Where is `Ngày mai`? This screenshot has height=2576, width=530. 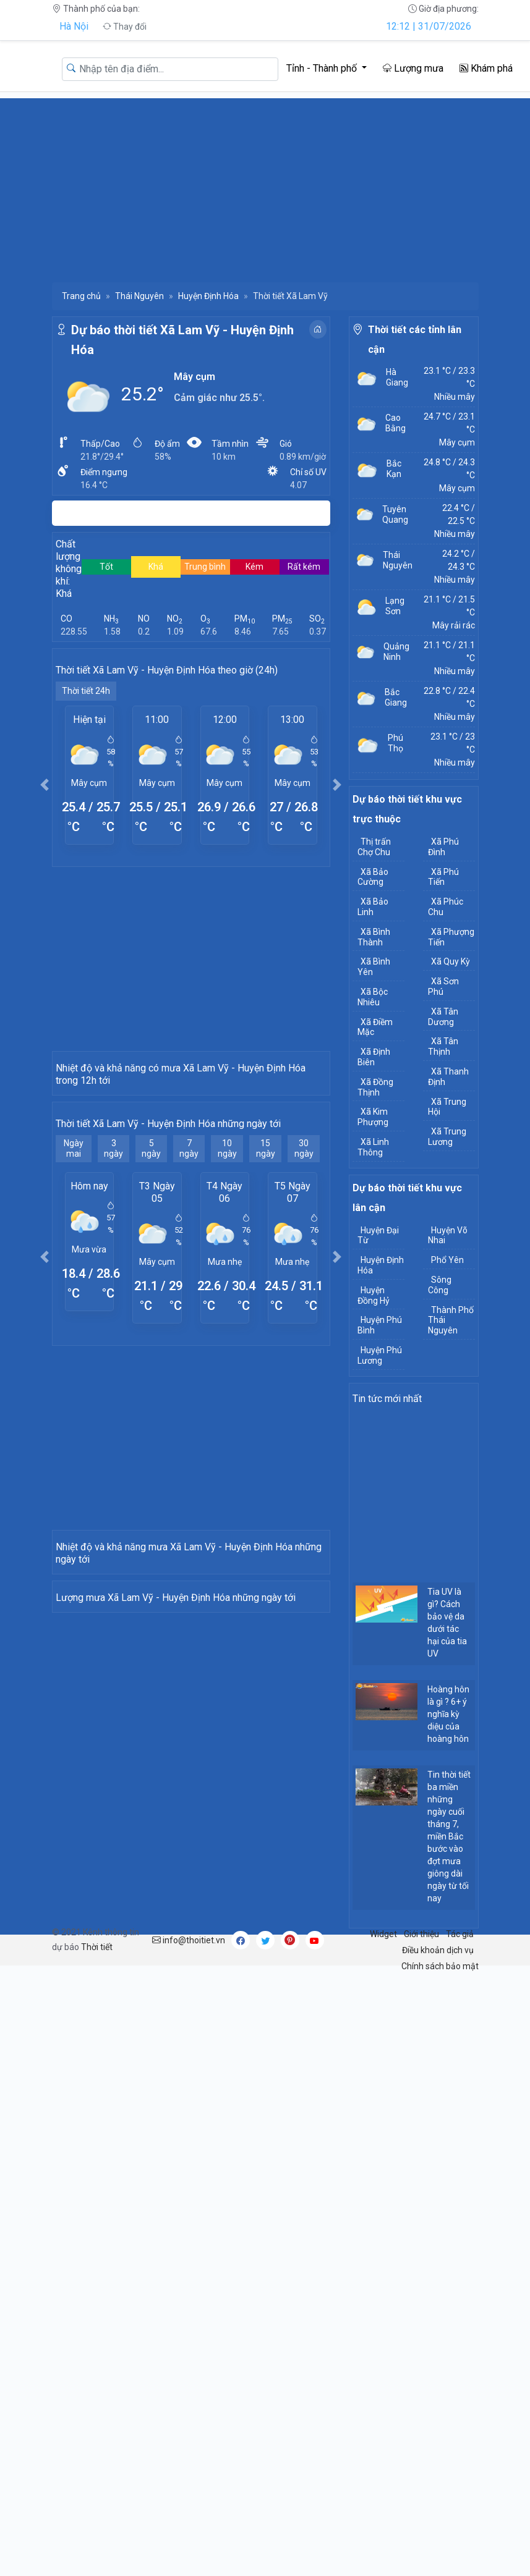 Ngày mai is located at coordinates (73, 1283).